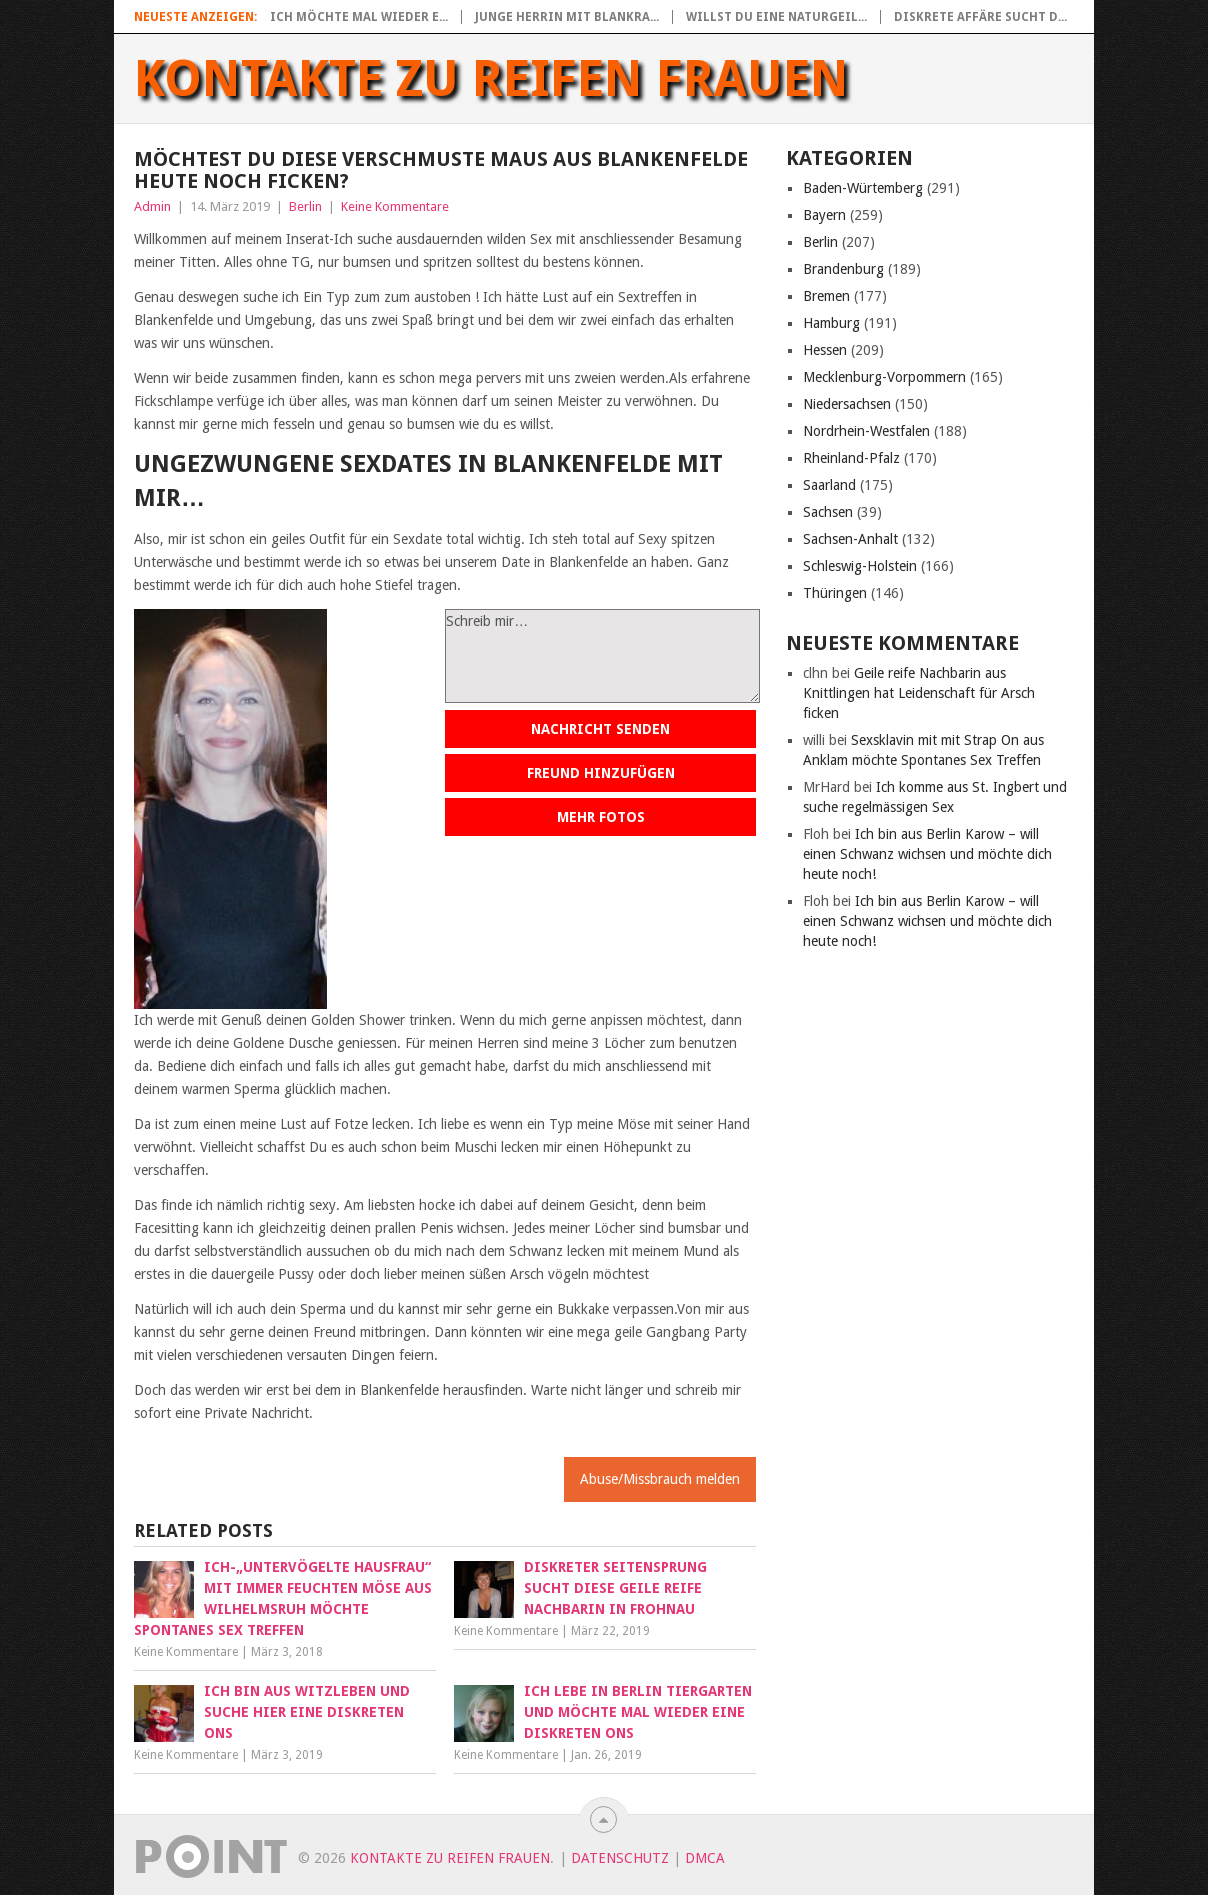 The image size is (1208, 1895). I want to click on Nordrhein-Westfalen, so click(866, 431).